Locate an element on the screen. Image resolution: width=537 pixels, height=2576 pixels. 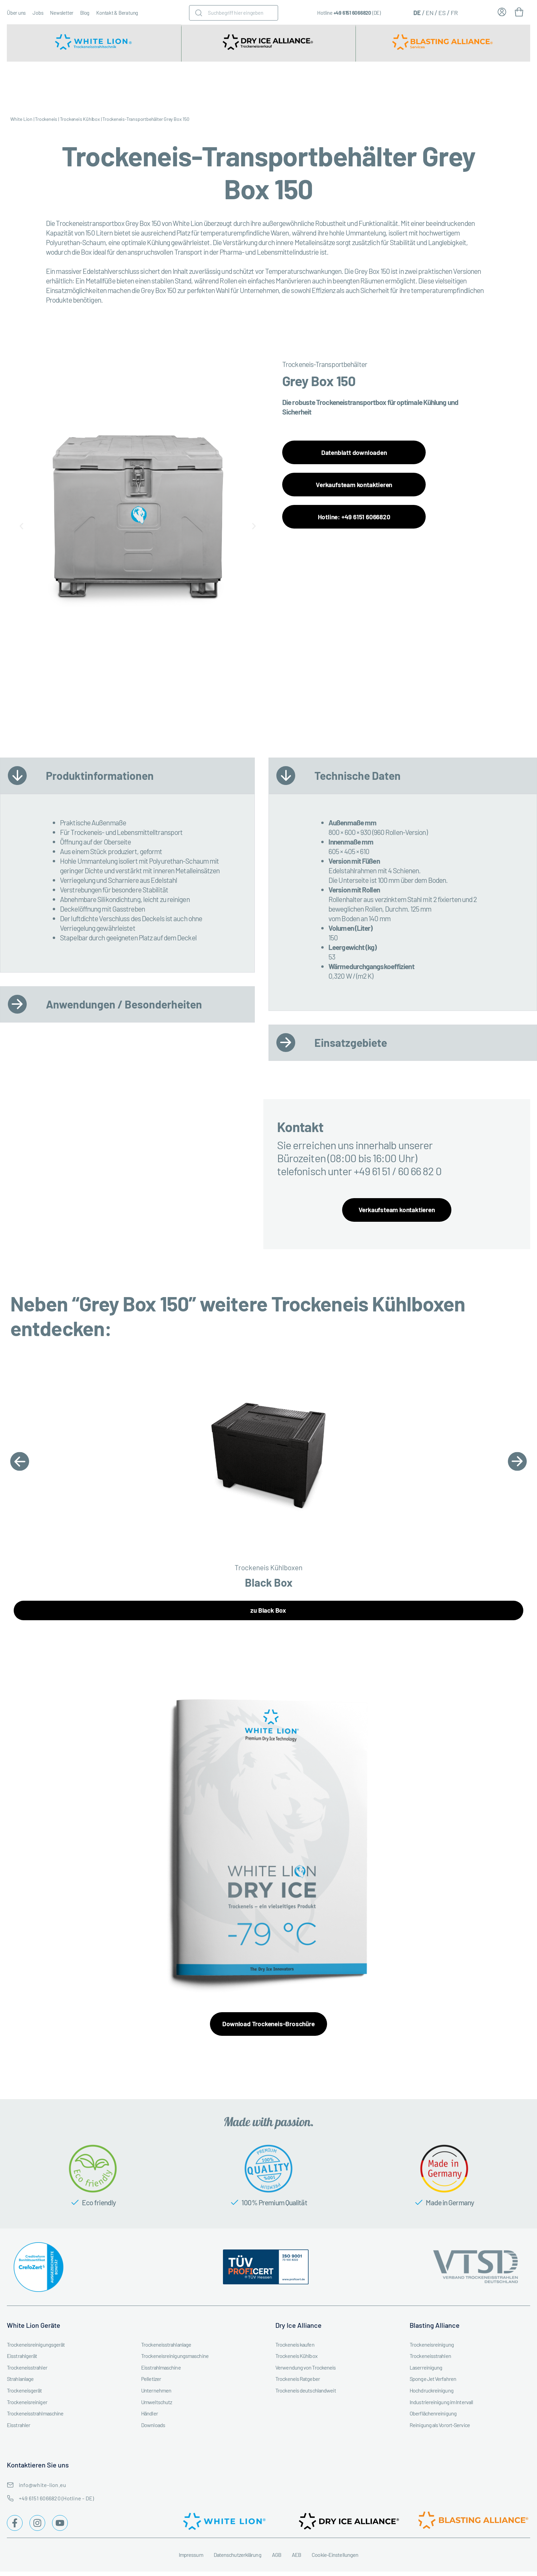
[Wechseln zu EN (EN)] is located at coordinates (430, 12).